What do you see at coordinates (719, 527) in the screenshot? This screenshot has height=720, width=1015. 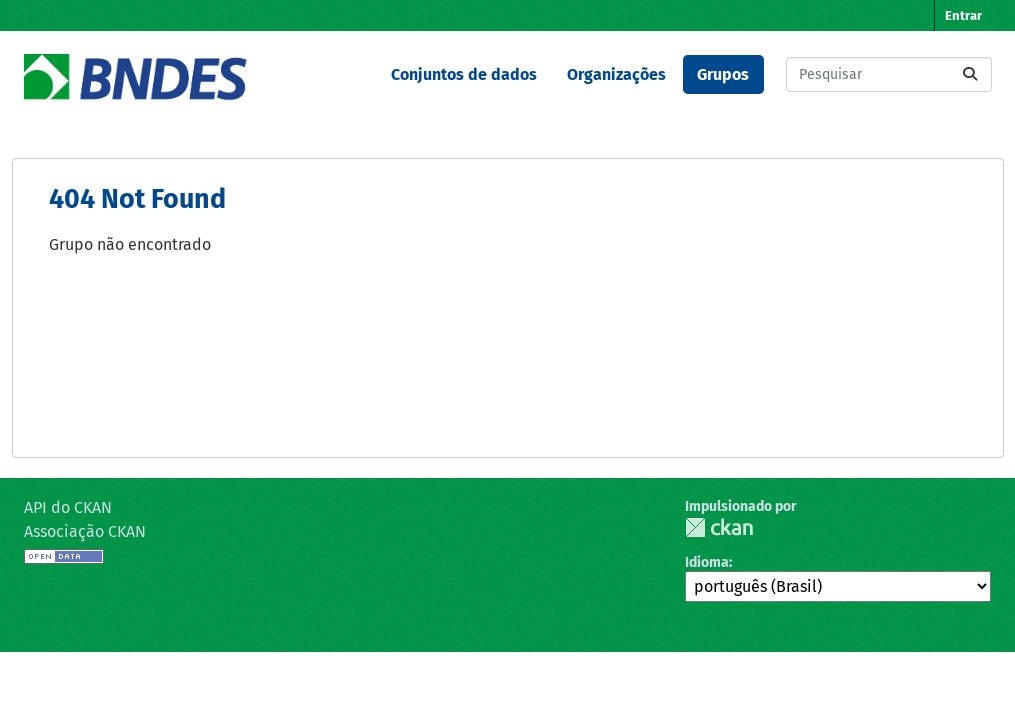 I see `CKAN` at bounding box center [719, 527].